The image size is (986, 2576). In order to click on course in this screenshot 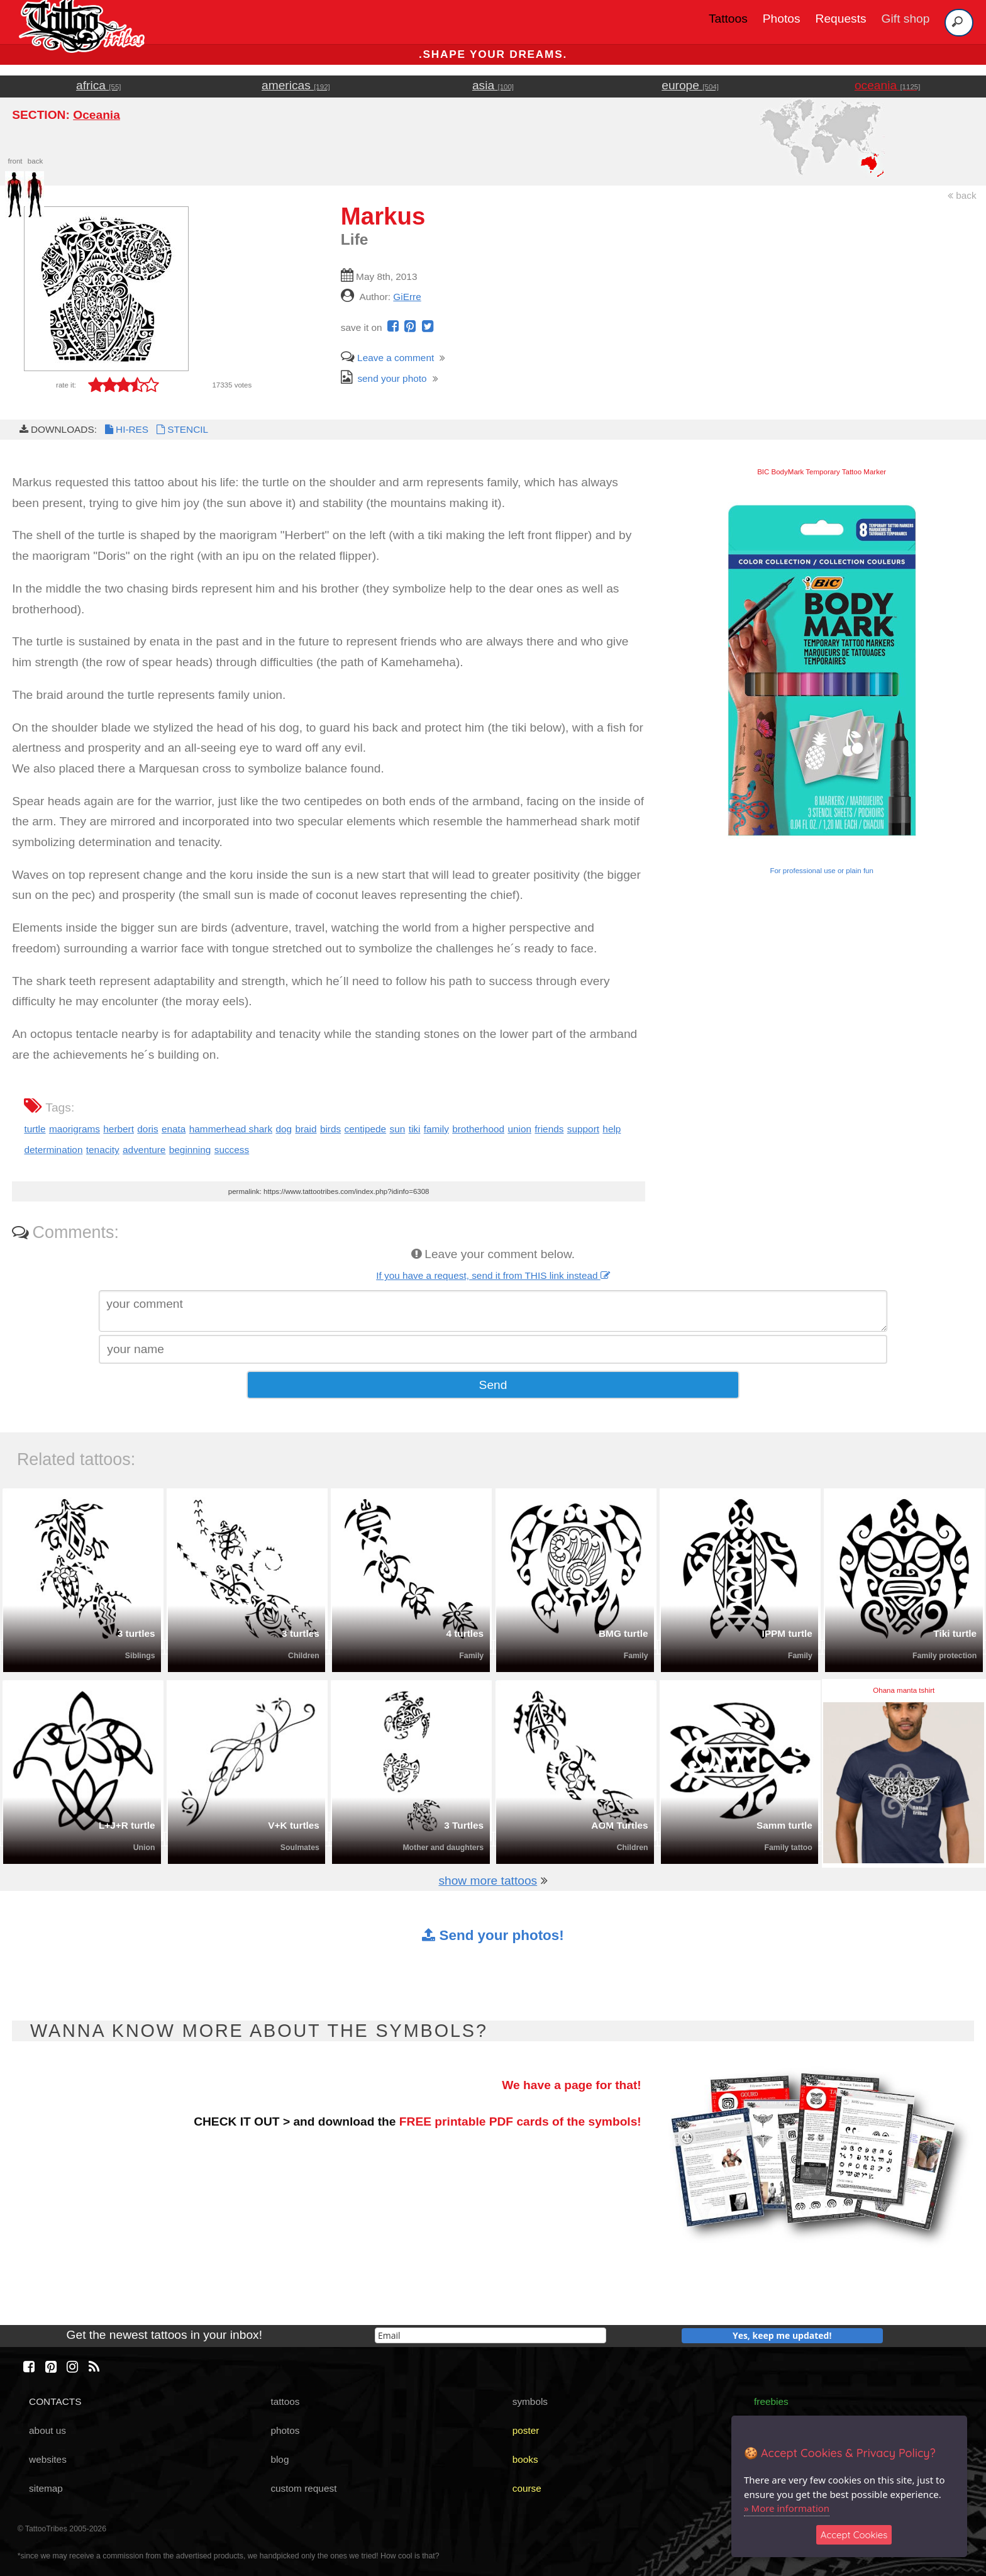, I will do `click(526, 2488)`.